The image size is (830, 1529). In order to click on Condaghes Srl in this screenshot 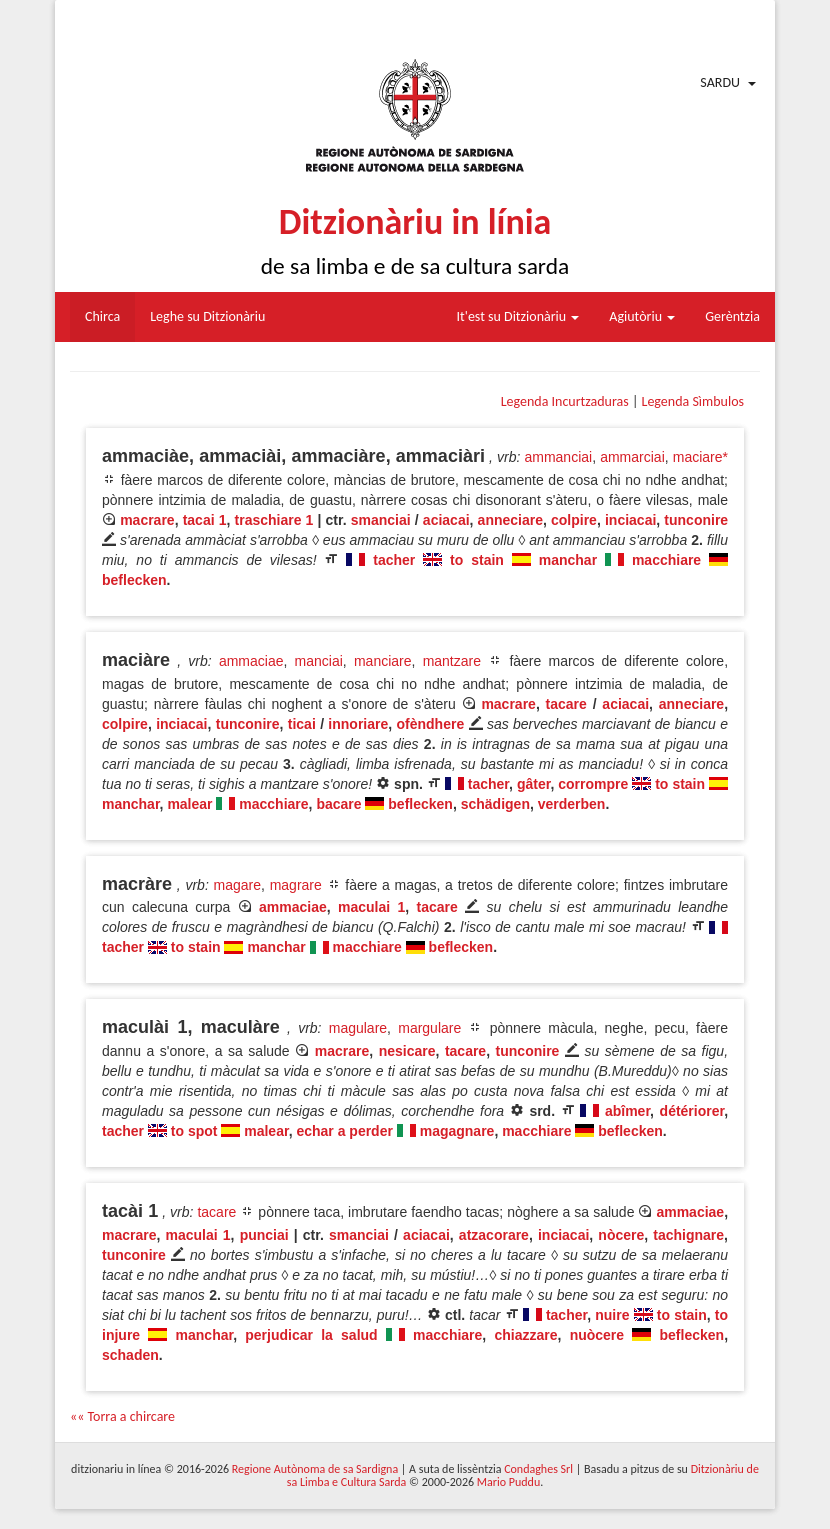, I will do `click(538, 1469)`.